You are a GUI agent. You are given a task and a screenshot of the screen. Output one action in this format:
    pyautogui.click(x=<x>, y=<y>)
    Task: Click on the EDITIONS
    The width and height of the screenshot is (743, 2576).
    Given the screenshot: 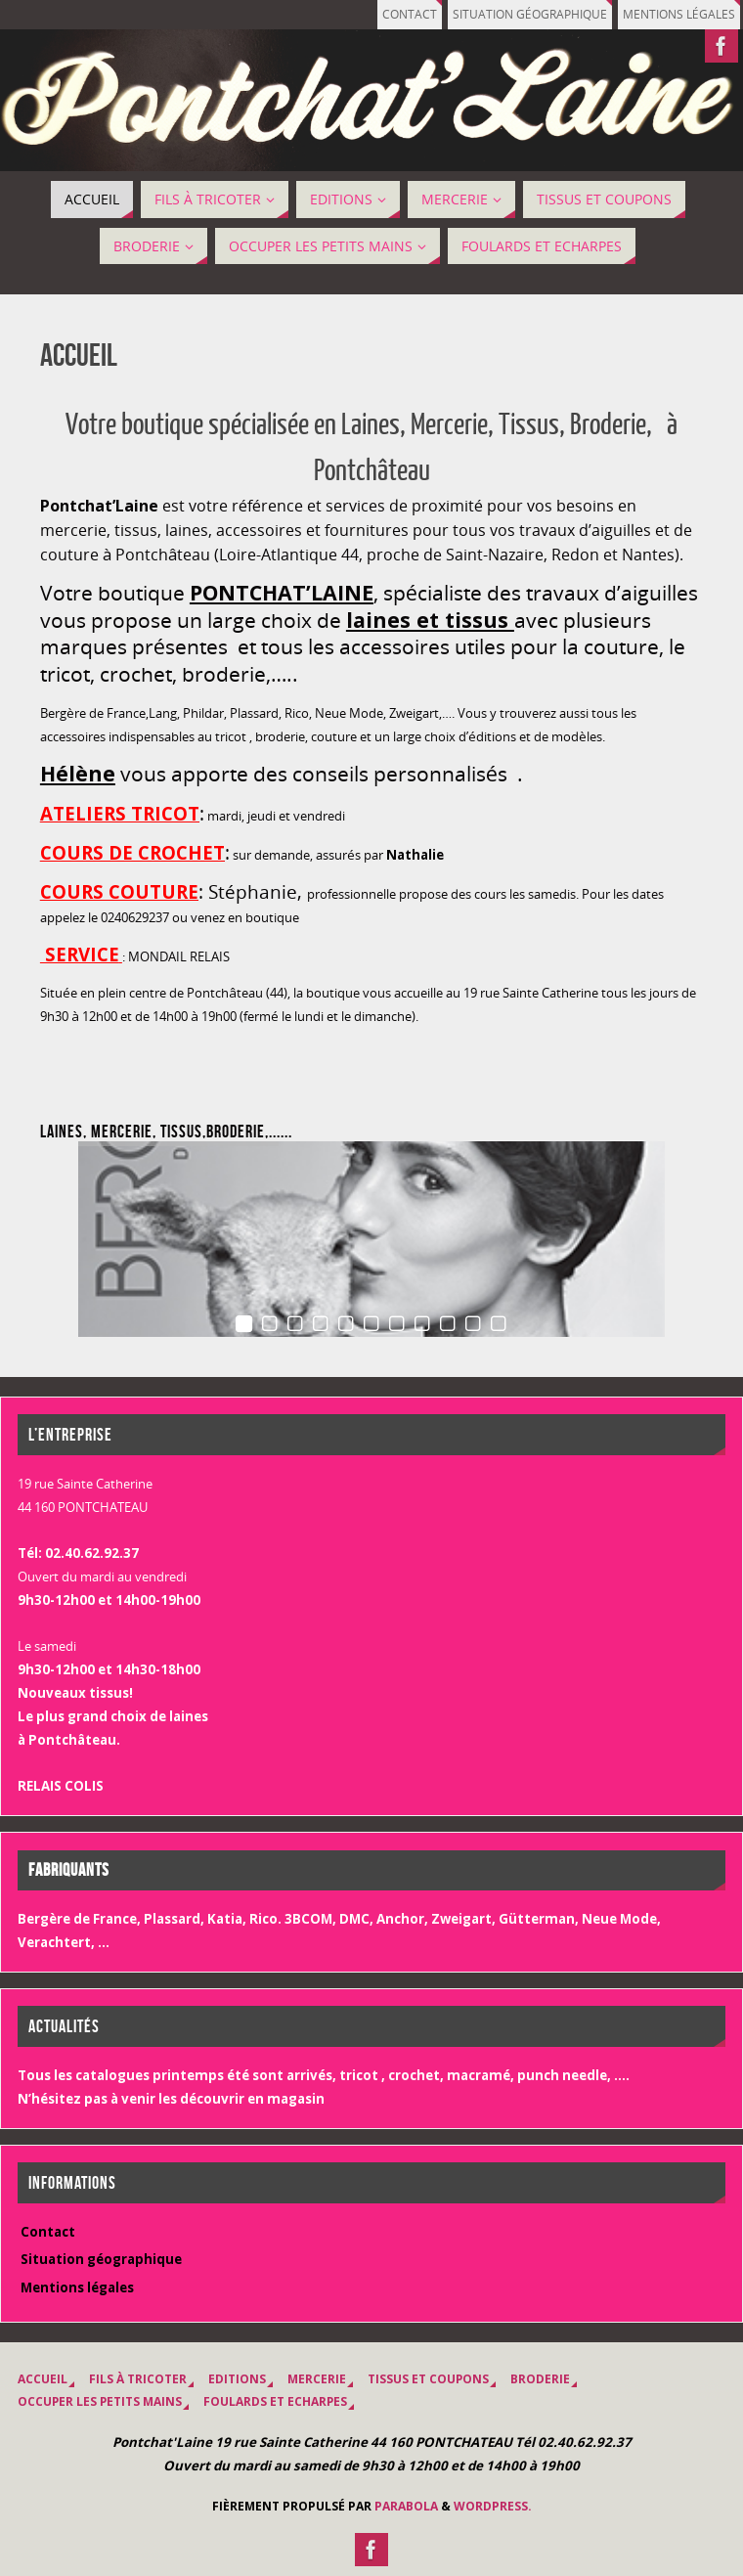 What is the action you would take?
    pyautogui.click(x=237, y=2379)
    